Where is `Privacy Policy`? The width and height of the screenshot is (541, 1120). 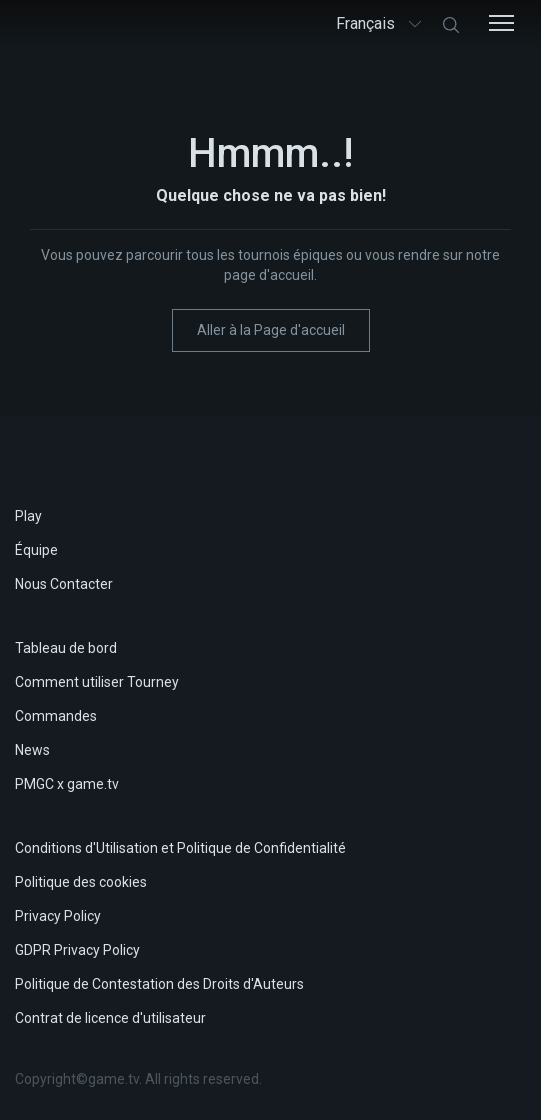 Privacy Policy is located at coordinates (58, 916).